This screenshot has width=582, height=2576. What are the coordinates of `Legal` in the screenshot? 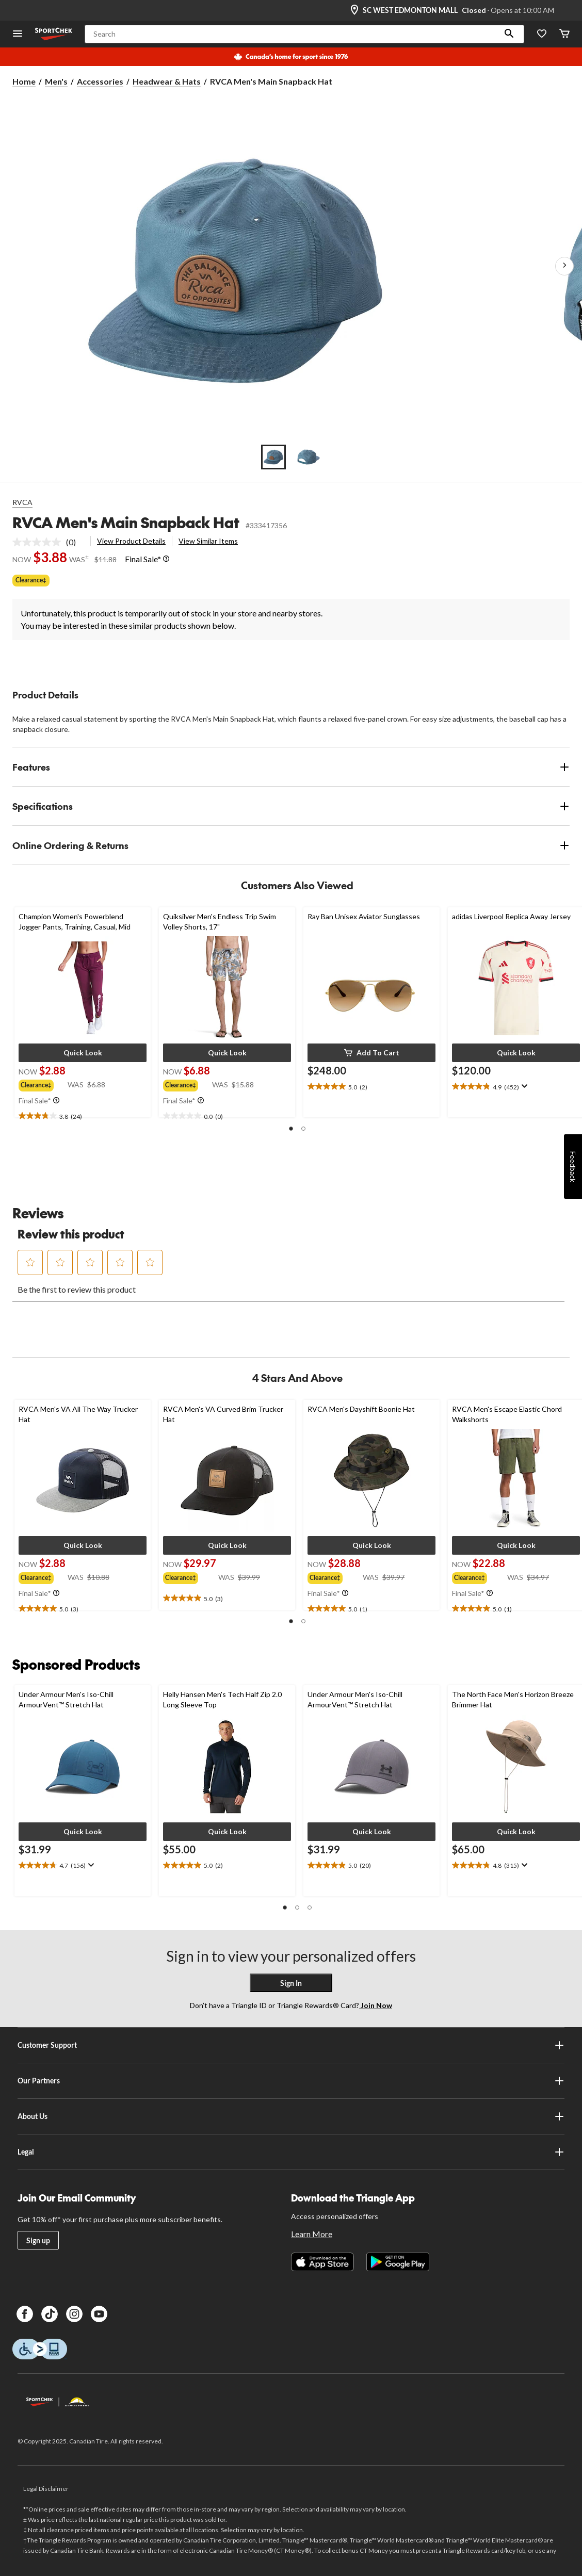 It's located at (291, 2152).